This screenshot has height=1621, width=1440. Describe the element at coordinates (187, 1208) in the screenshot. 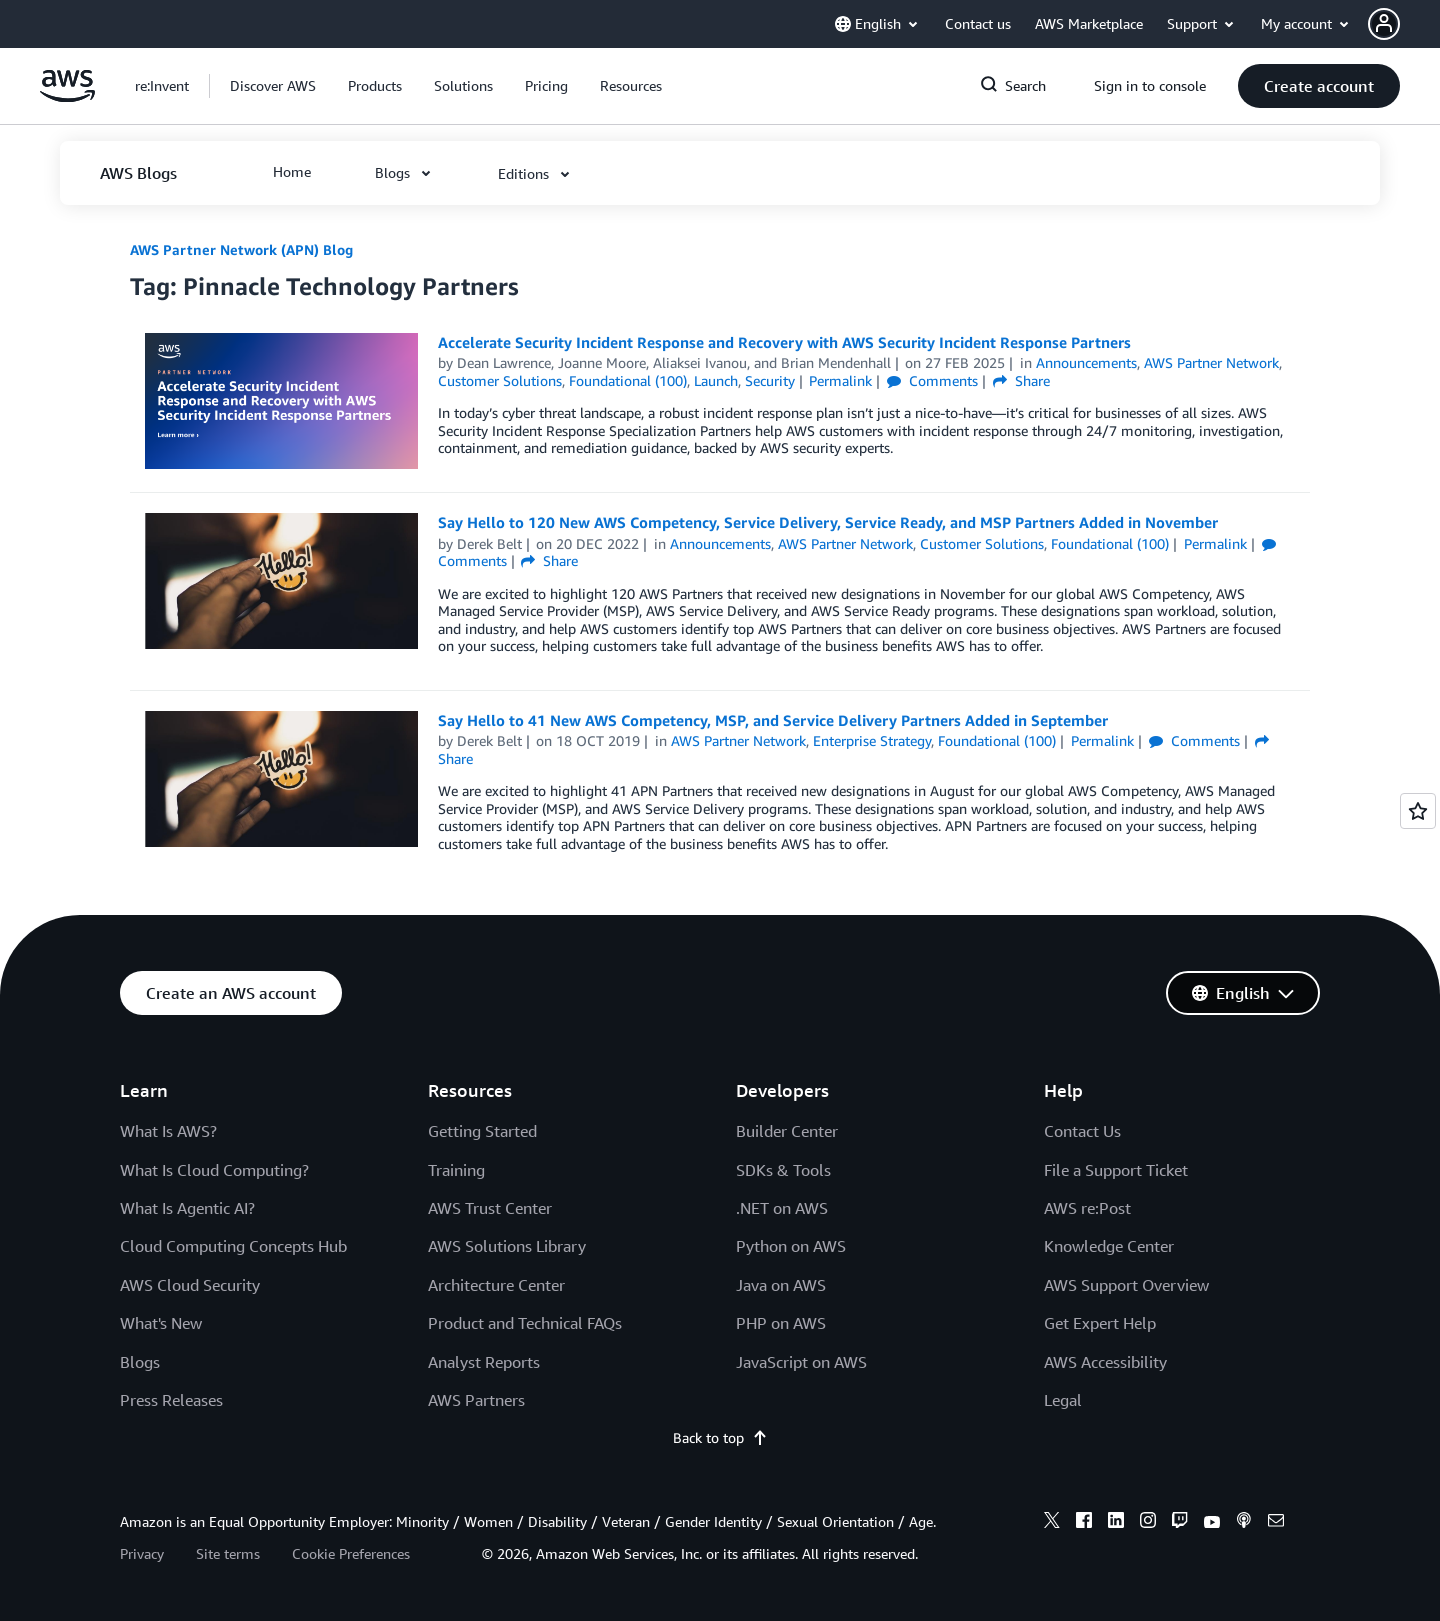

I see `What Is Agentic AI?` at that location.